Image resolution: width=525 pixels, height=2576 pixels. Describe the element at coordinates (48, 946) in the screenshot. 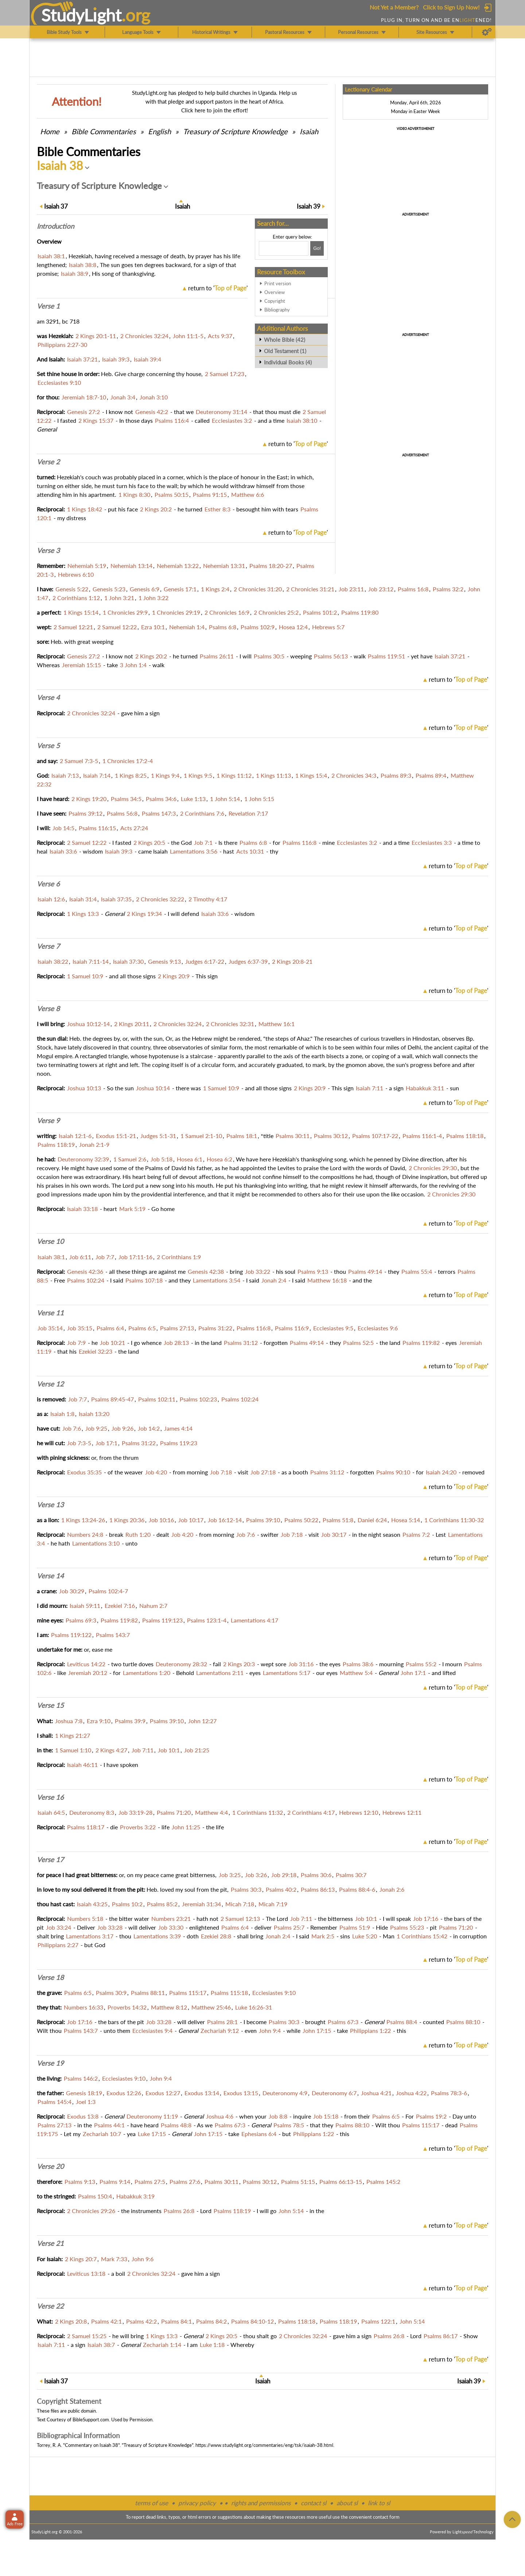

I see `Verse 7` at that location.